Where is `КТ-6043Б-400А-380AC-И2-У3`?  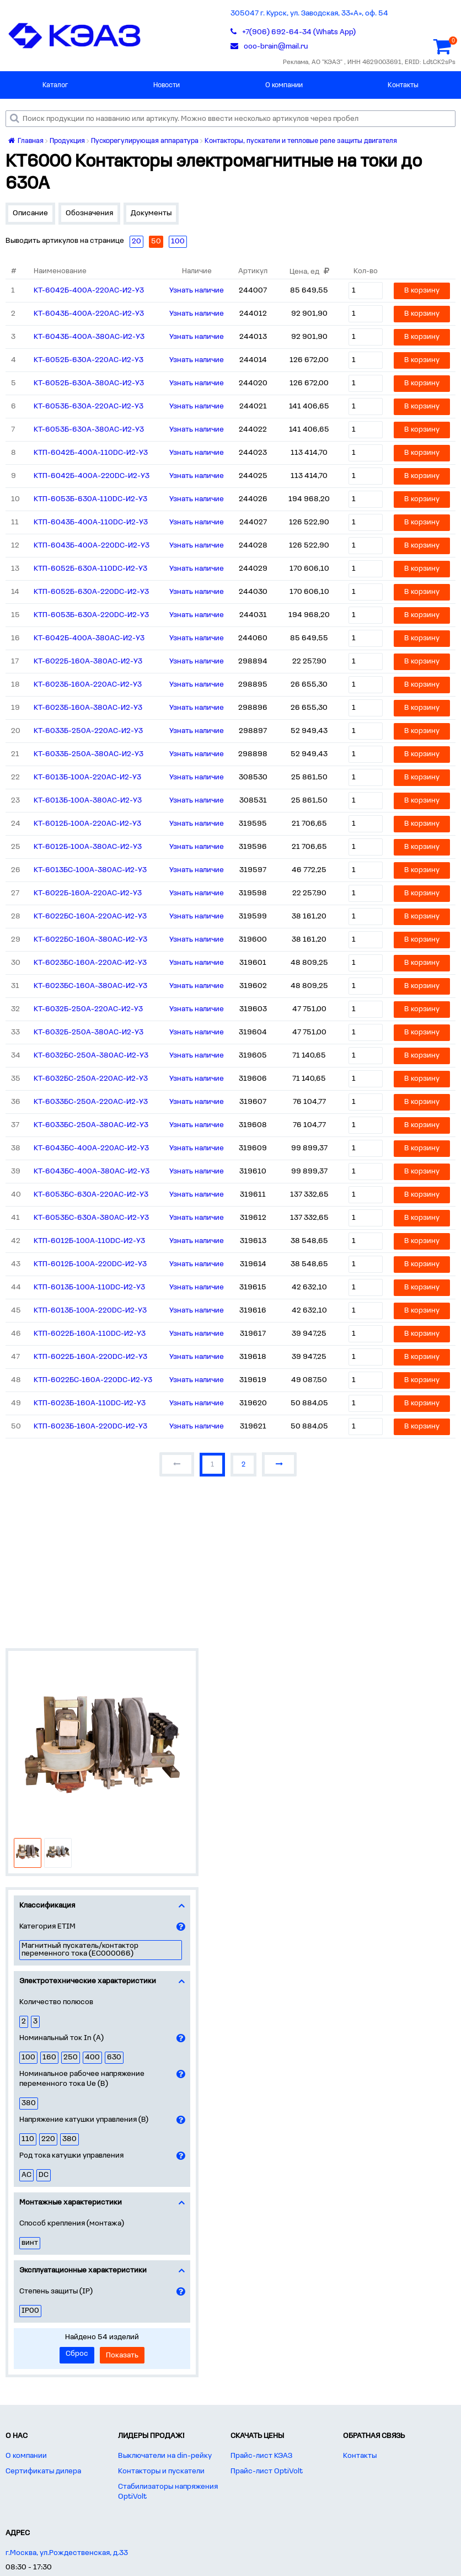 КТ-6043Б-400А-380AC-И2-У3 is located at coordinates (89, 337).